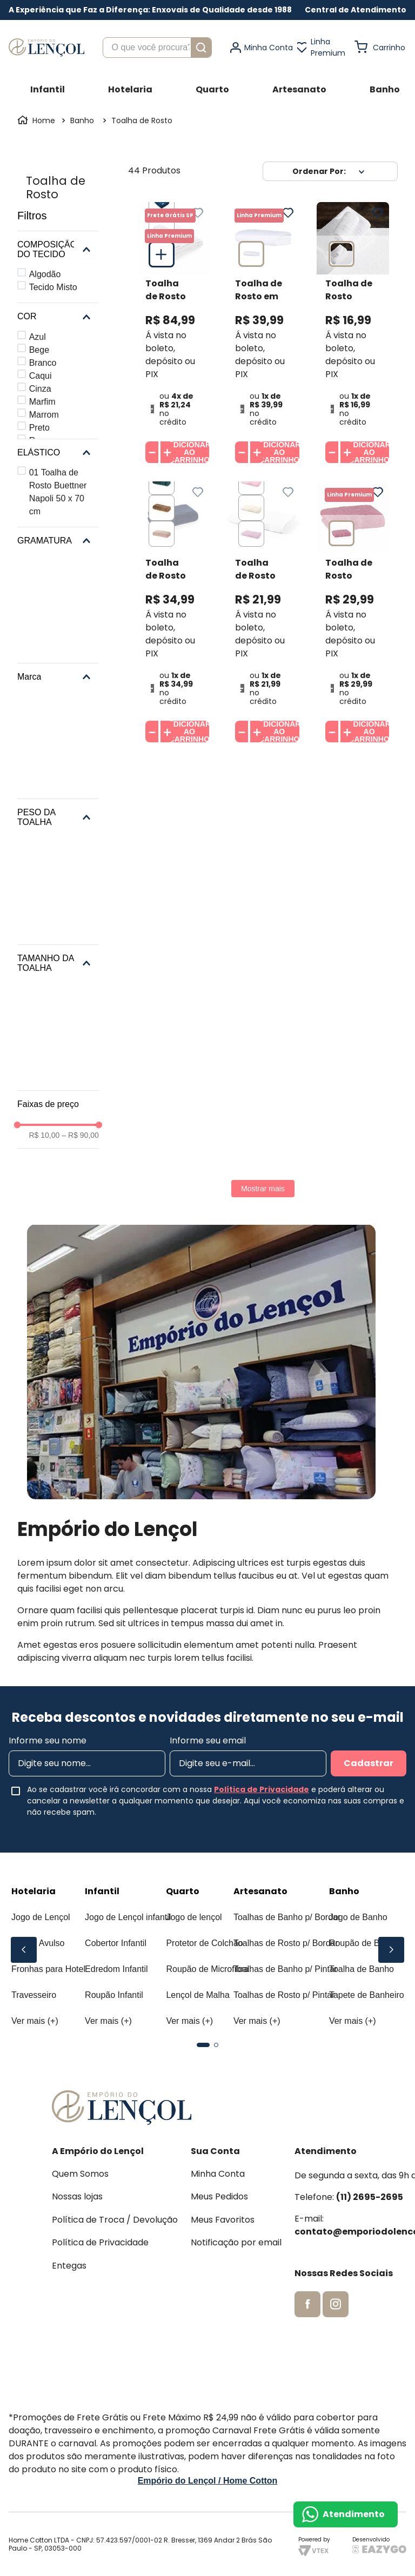 The width and height of the screenshot is (415, 2576). What do you see at coordinates (58, 492) in the screenshot?
I see `01 Toalha de Rosto Buettner Napoli 50 x 70 cm` at bounding box center [58, 492].